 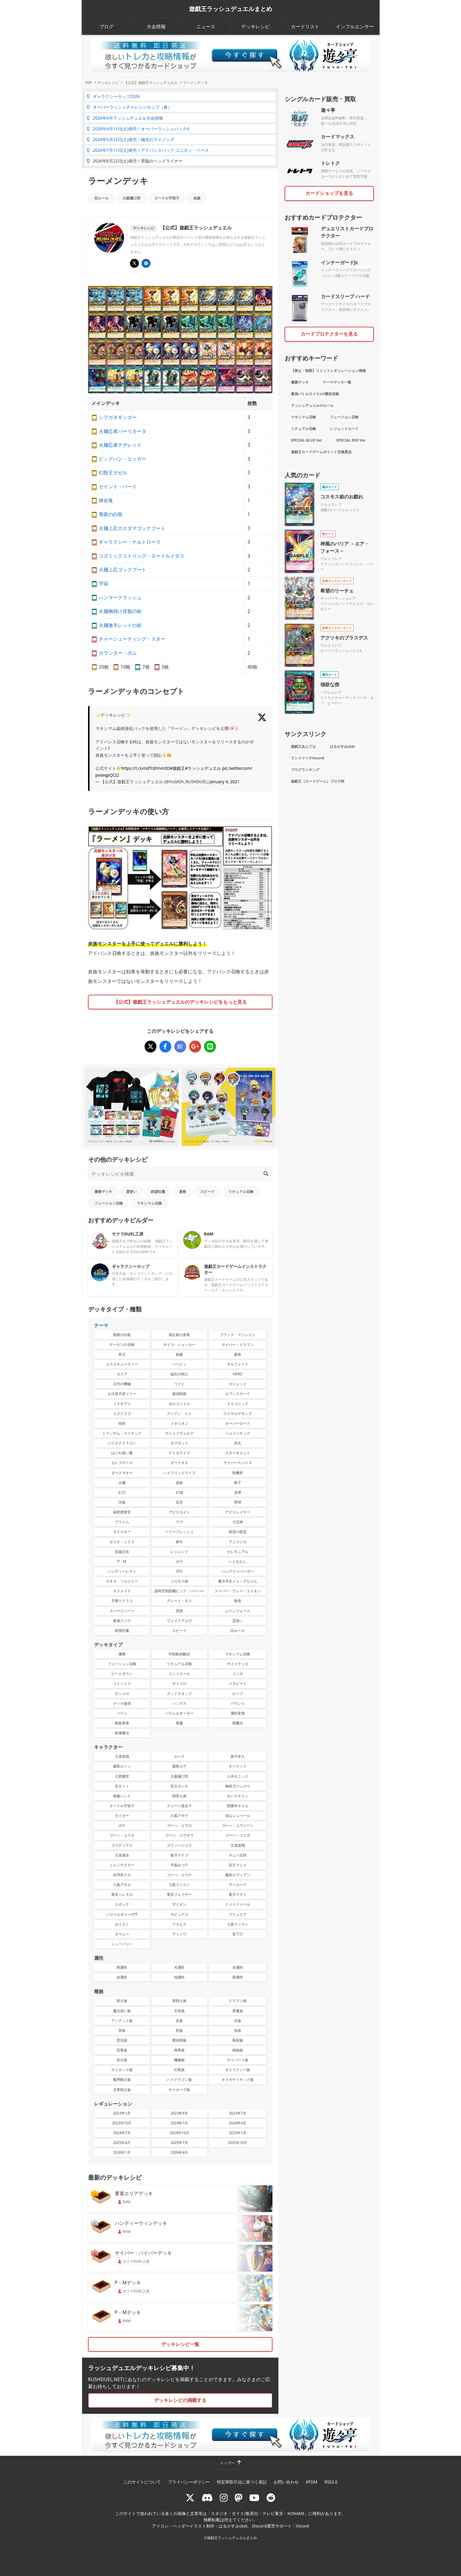 I want to click on グレート・モス, so click(x=179, y=1600).